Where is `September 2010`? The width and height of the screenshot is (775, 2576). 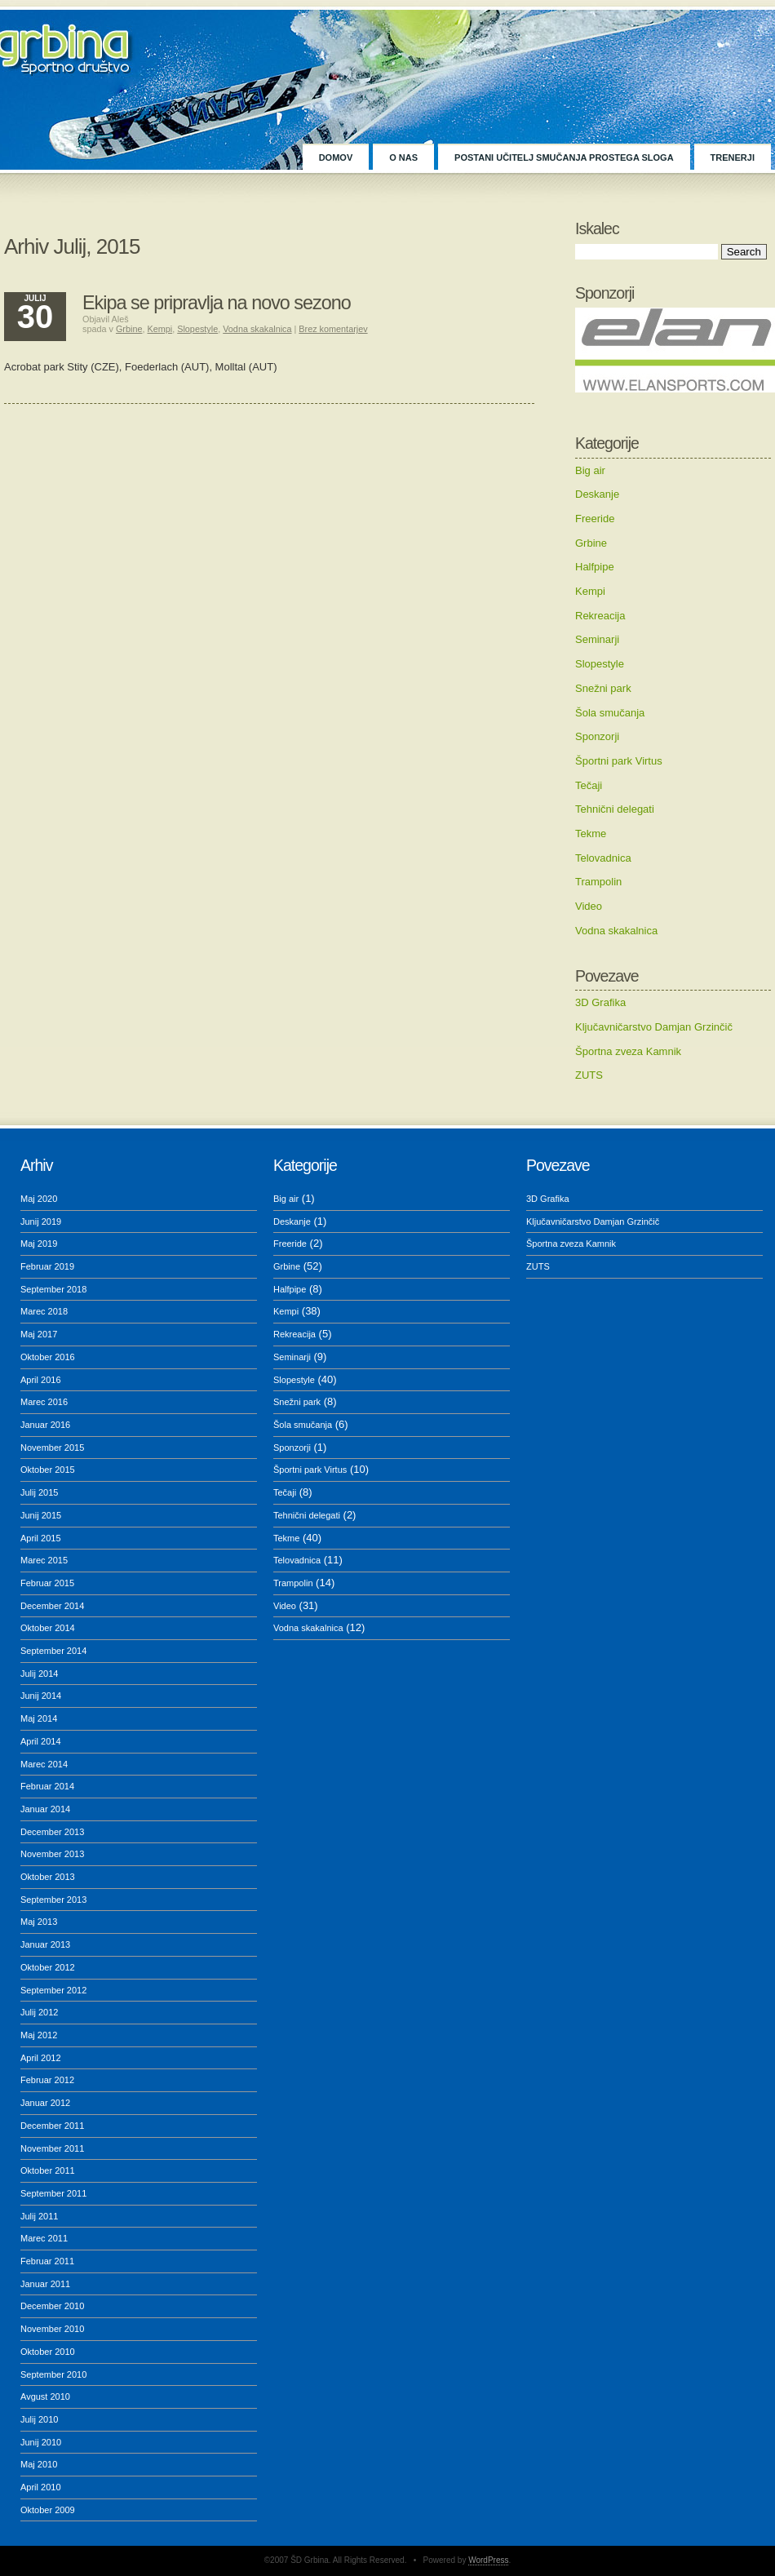 September 2010 is located at coordinates (53, 2374).